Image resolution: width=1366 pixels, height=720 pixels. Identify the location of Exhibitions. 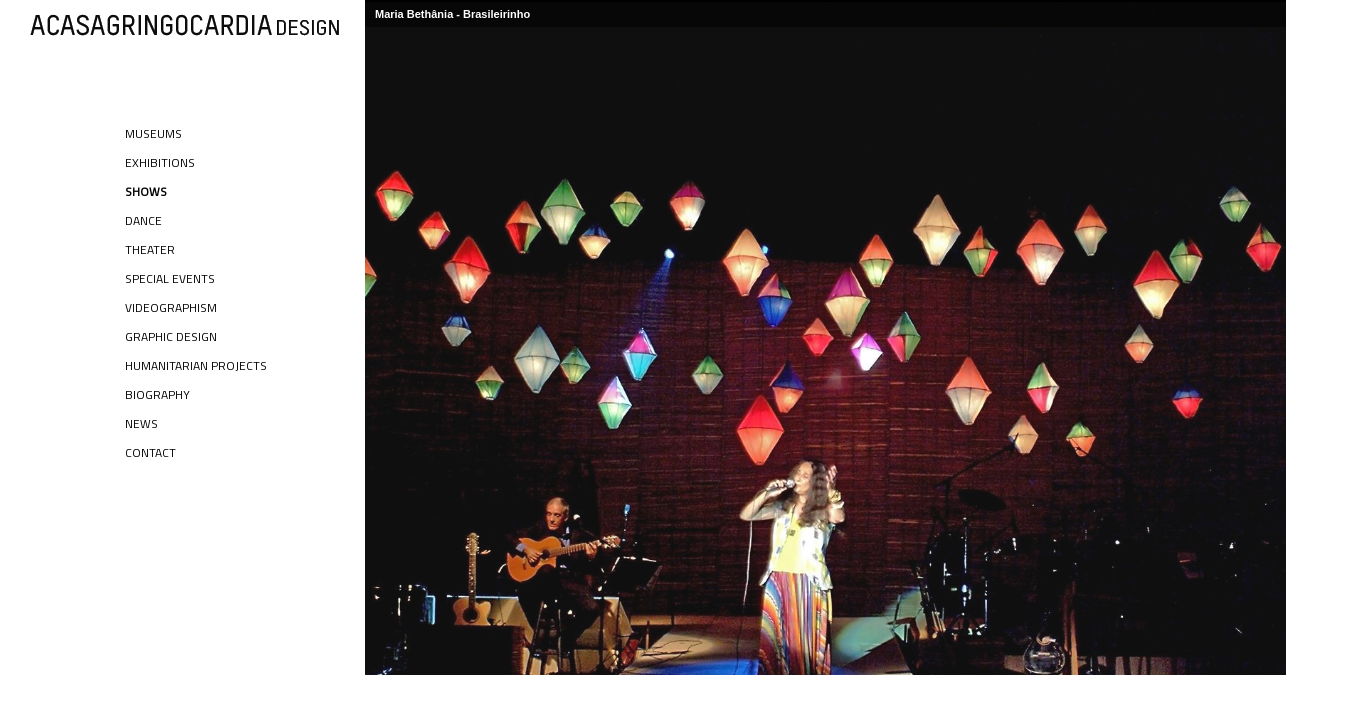
(160, 162).